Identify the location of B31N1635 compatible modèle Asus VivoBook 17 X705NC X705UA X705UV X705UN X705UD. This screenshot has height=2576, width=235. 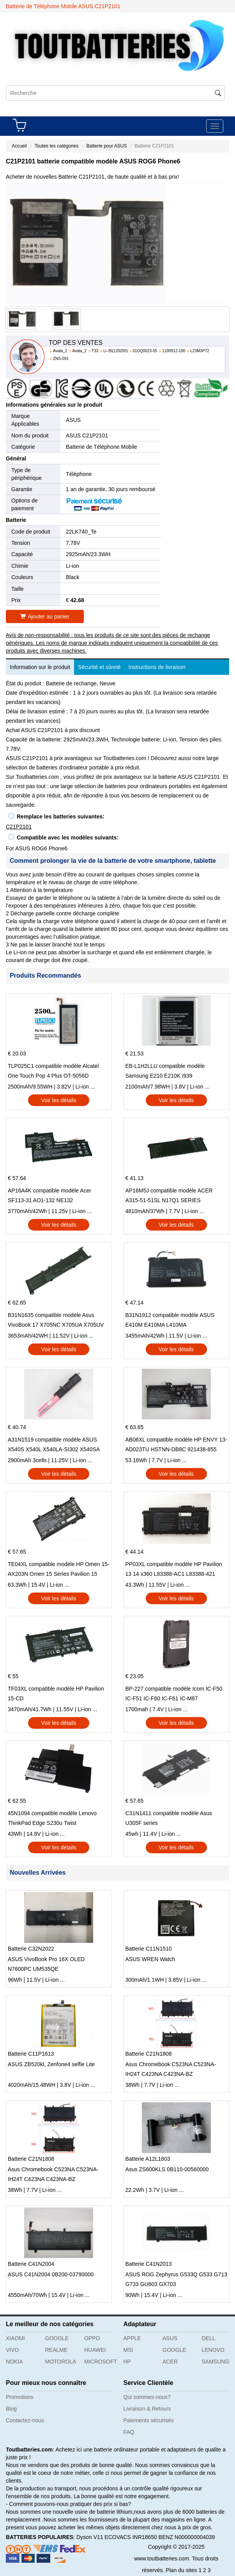
(56, 1321).